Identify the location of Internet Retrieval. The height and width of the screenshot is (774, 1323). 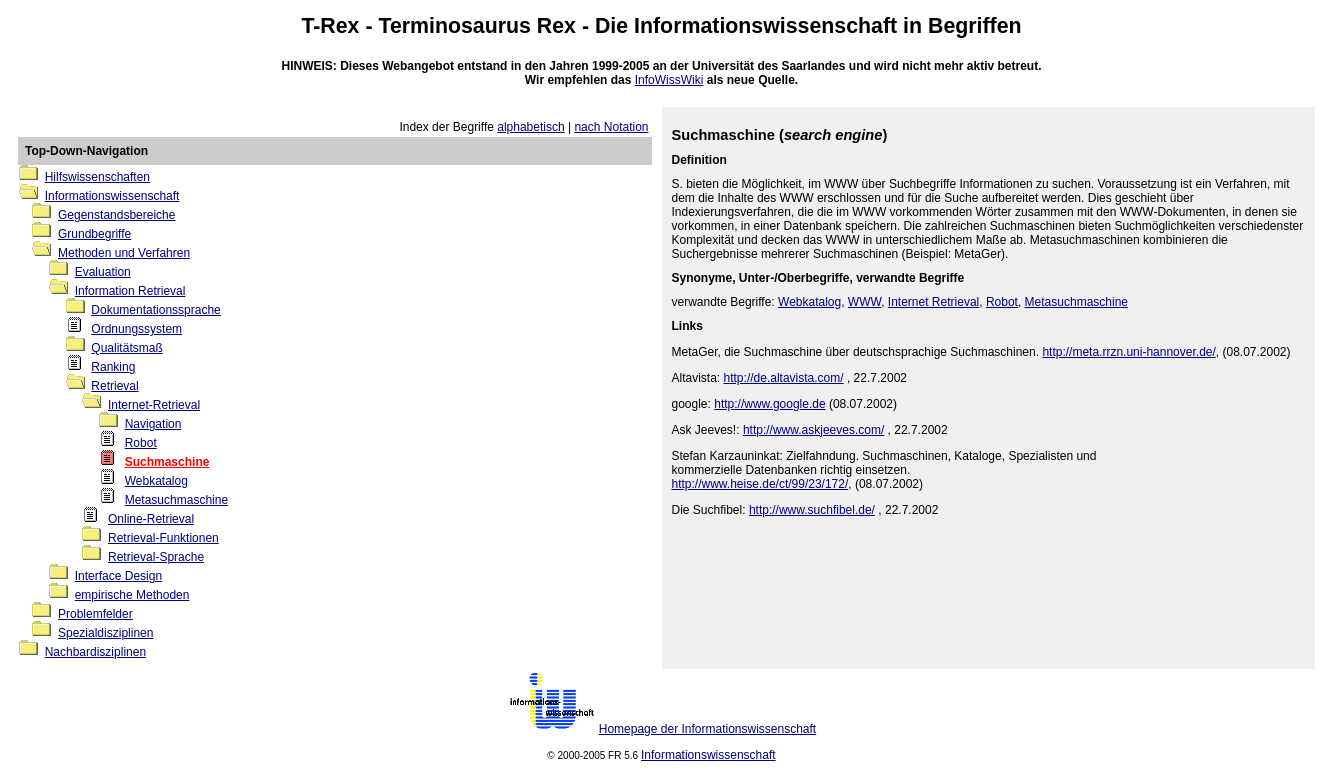
(933, 302).